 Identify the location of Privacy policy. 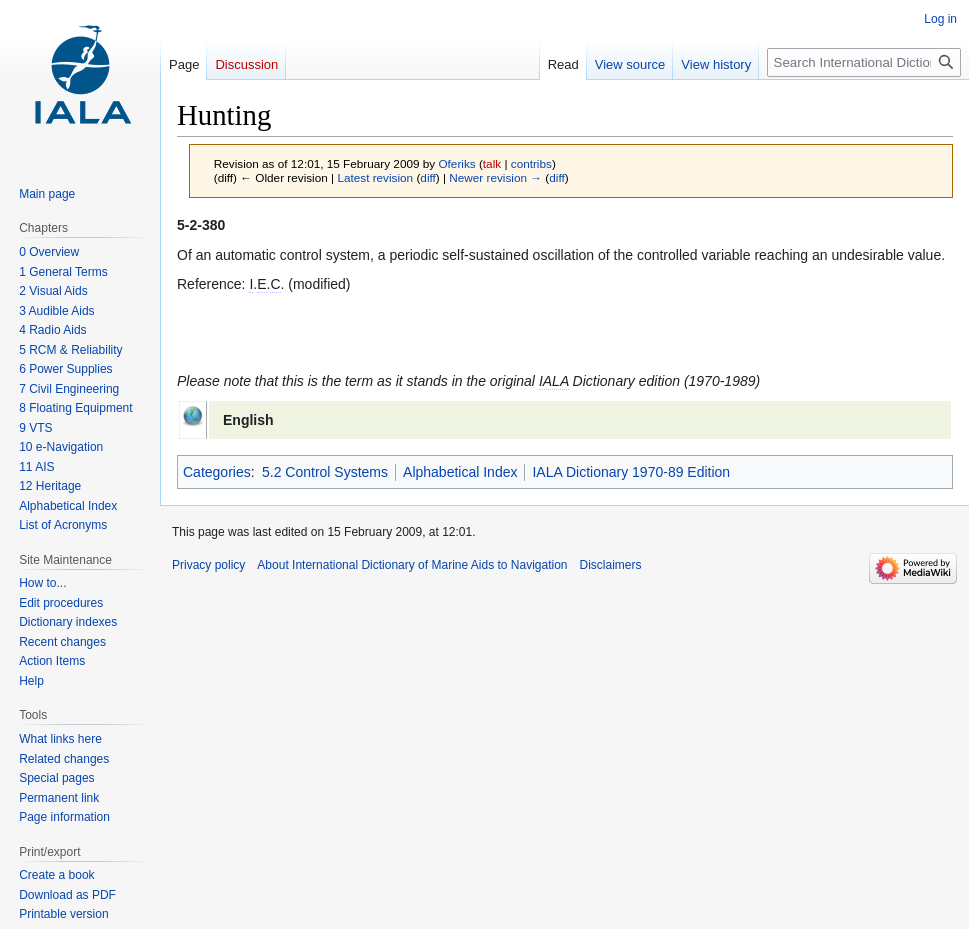
(208, 565).